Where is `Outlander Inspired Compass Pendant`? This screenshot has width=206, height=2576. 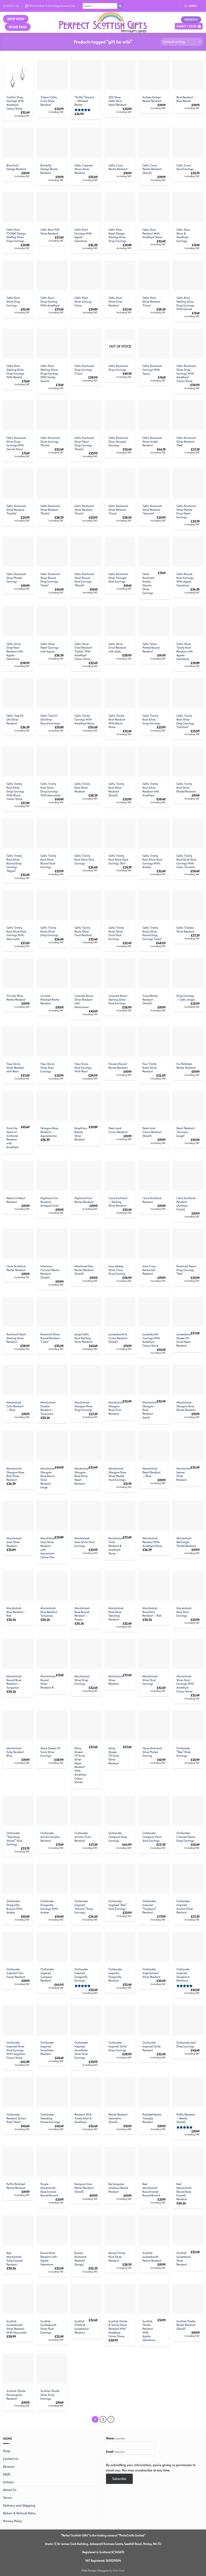
Outlander Inspired Compass Pendant is located at coordinates (47, 1974).